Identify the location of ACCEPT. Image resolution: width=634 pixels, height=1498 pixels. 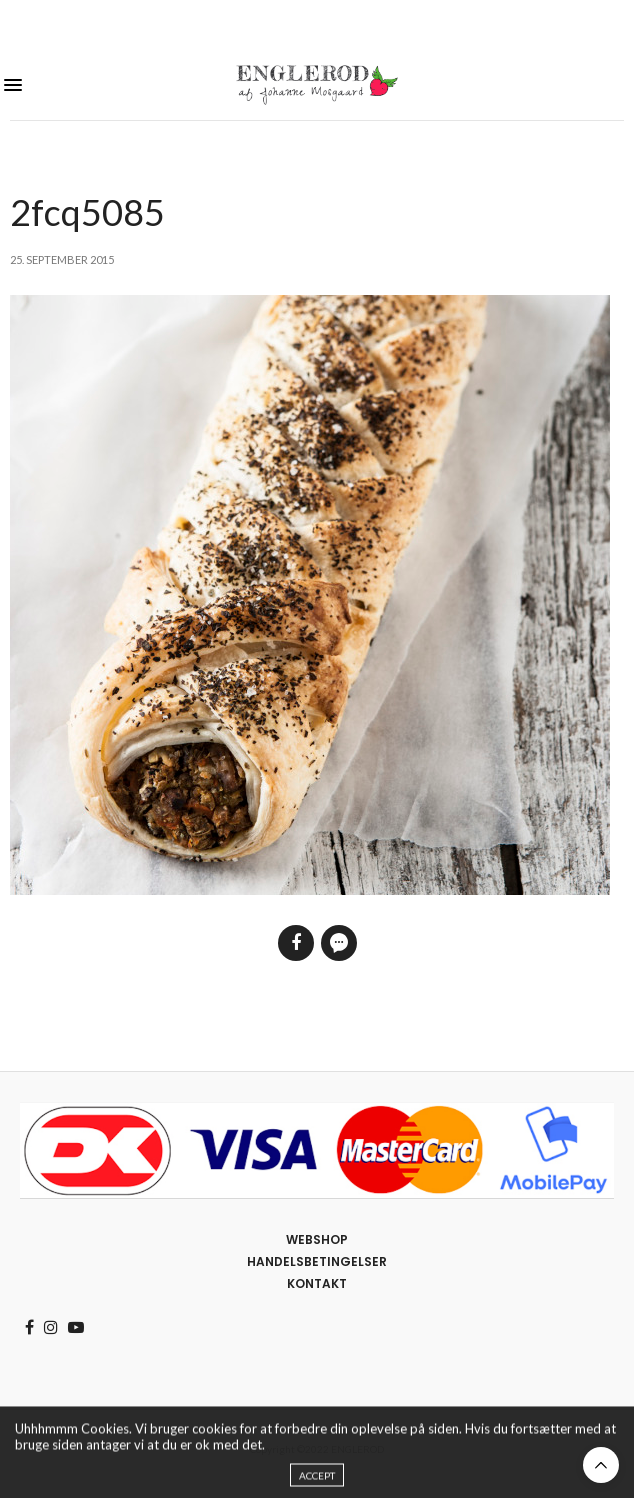
(317, 1482).